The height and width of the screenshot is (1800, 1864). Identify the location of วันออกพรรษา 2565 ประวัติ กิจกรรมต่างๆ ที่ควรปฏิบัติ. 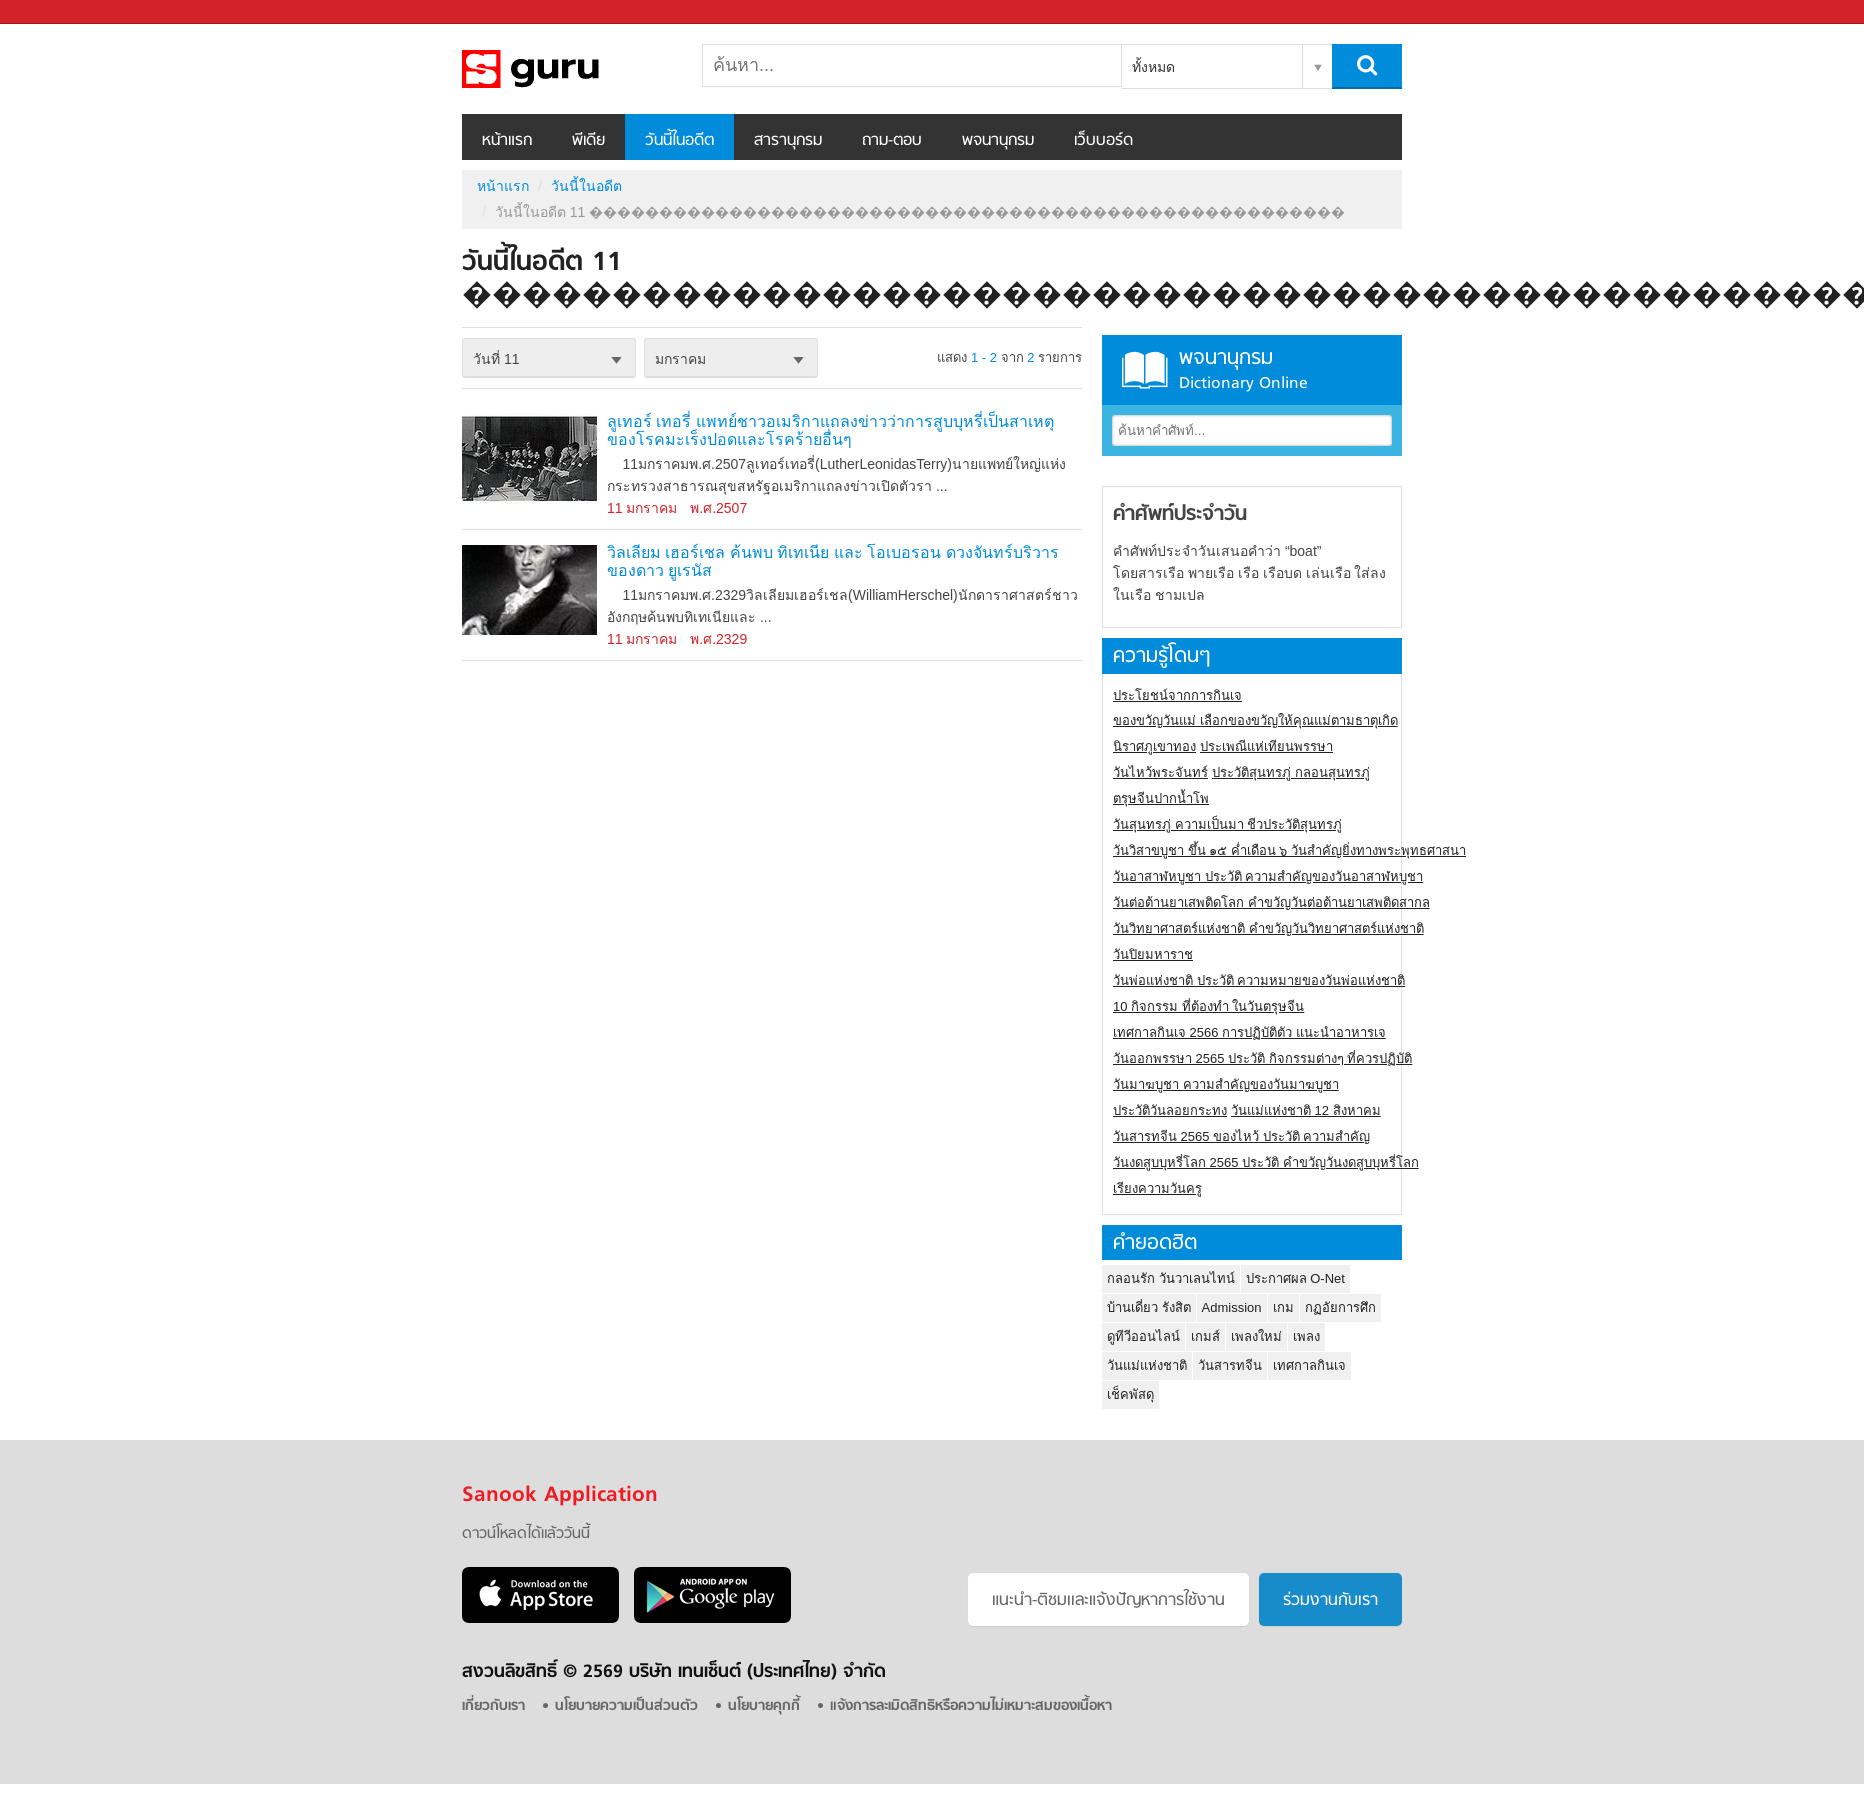
(1262, 1058).